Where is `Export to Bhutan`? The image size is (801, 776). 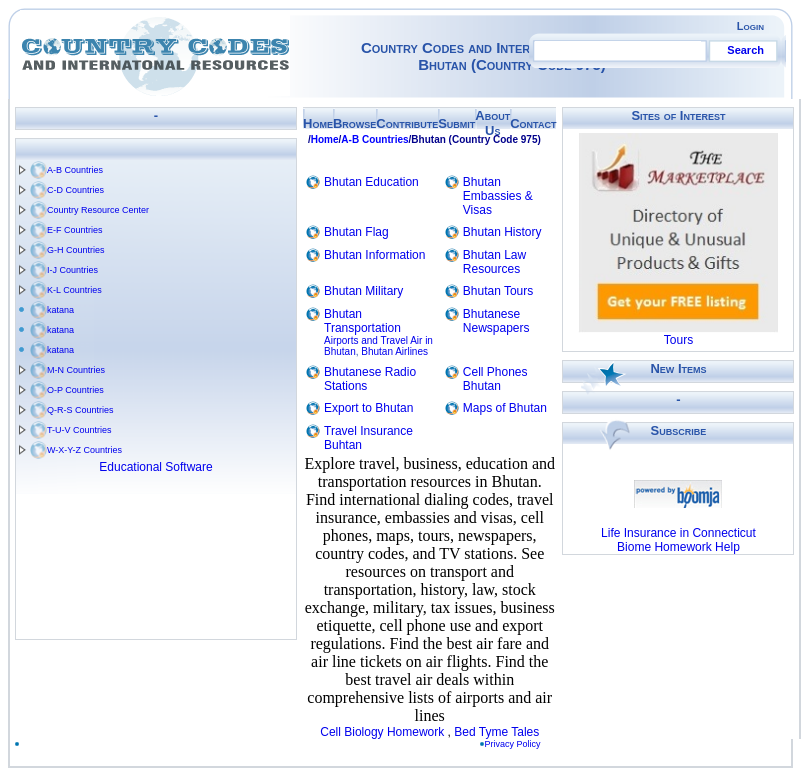
Export to Bhutan is located at coordinates (368, 408).